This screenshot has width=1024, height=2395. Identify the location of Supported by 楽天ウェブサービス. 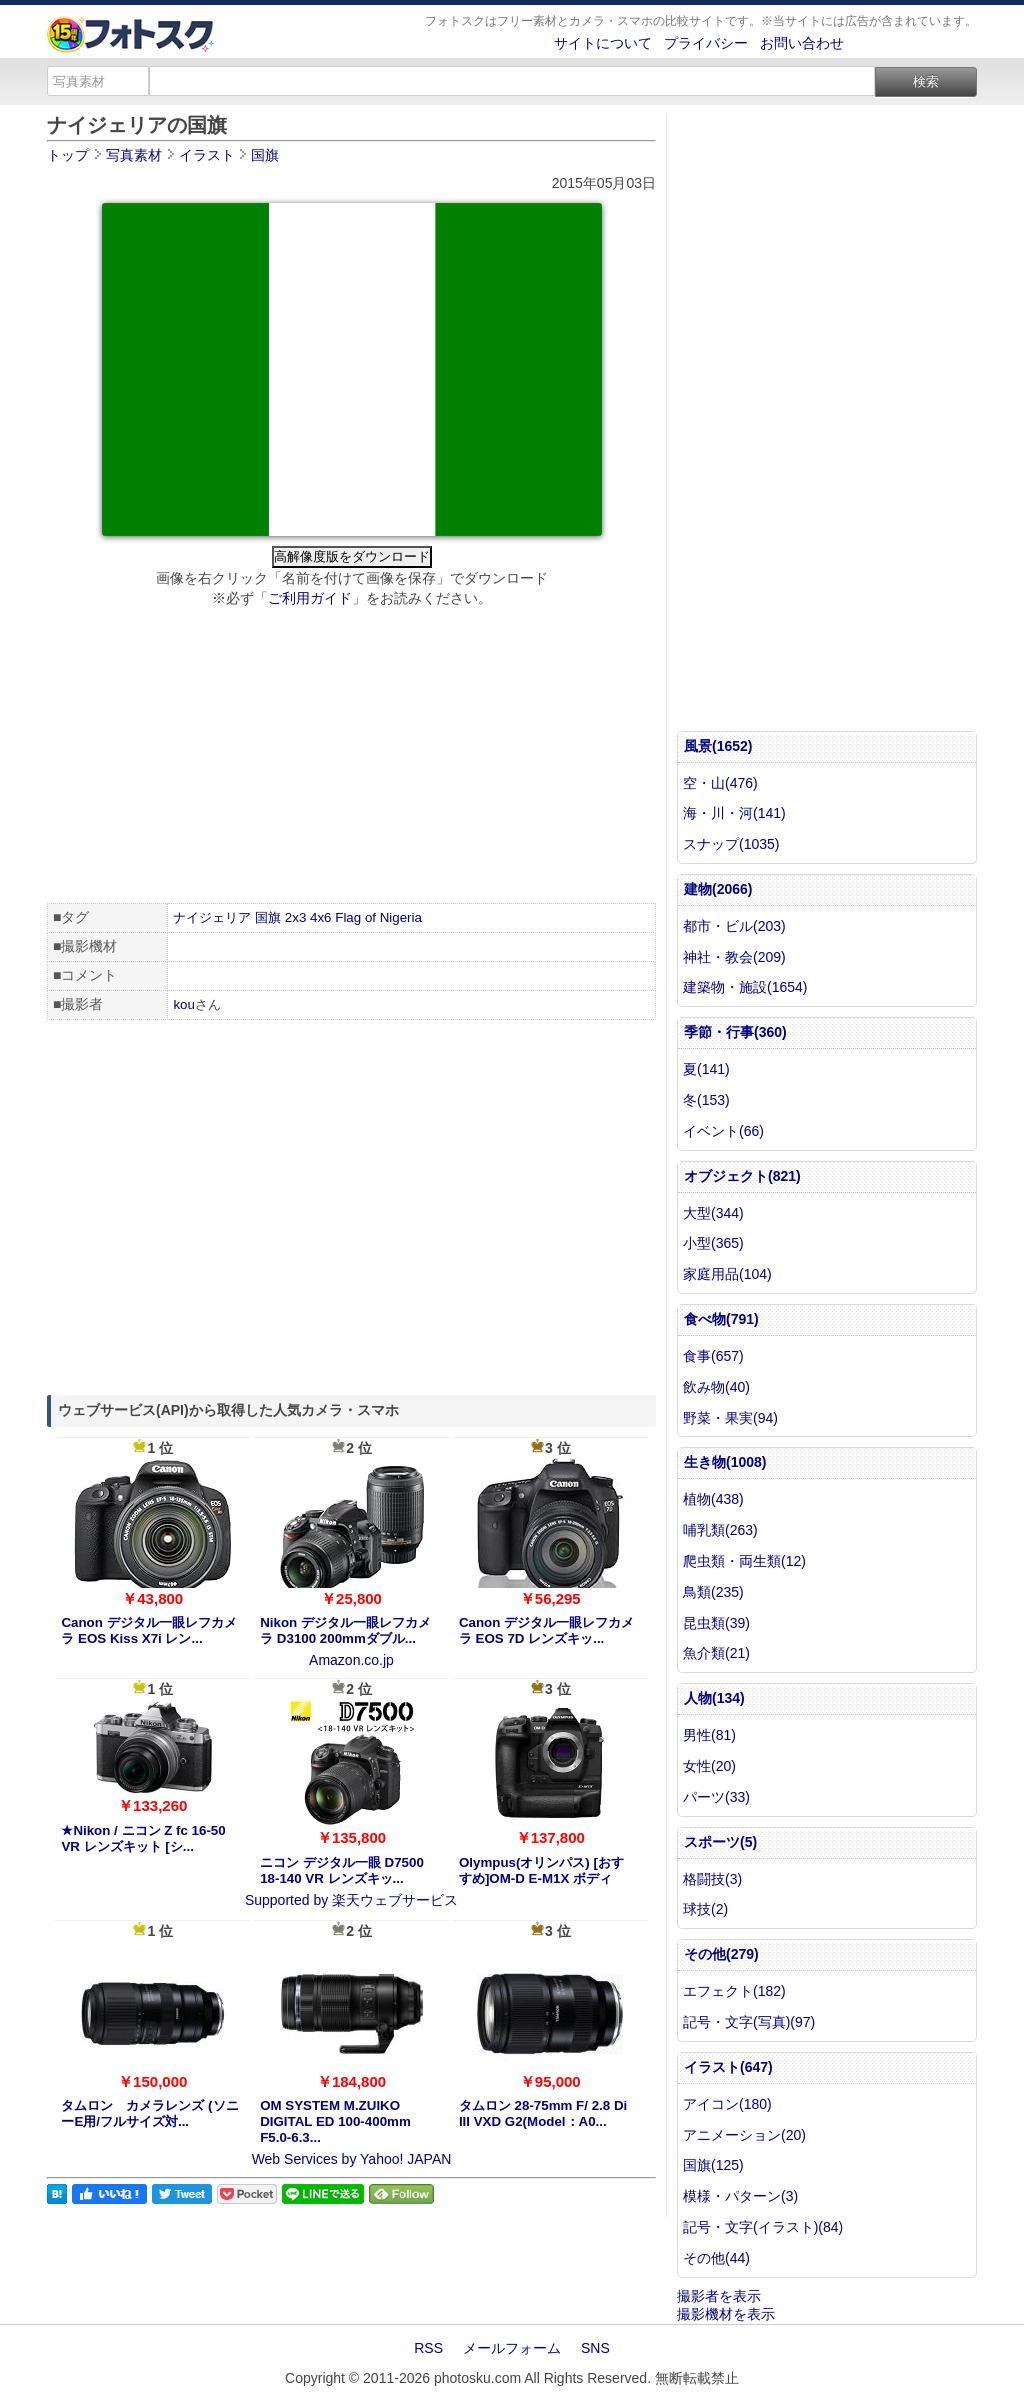
(351, 1900).